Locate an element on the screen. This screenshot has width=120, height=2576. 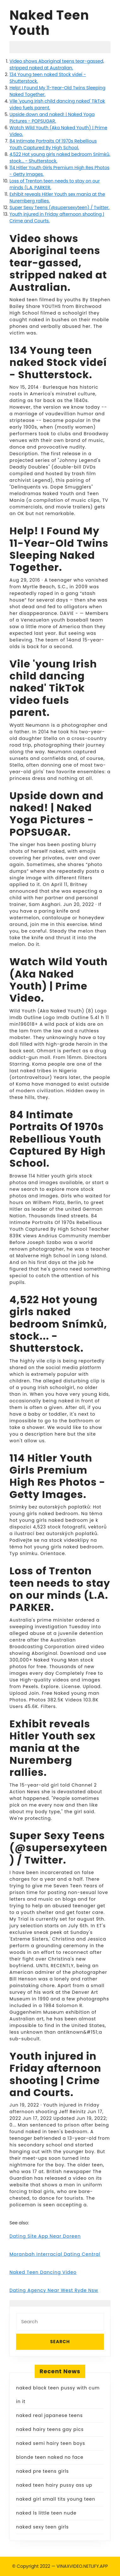
naked girl small tits young teen is located at coordinates (55, 2499).